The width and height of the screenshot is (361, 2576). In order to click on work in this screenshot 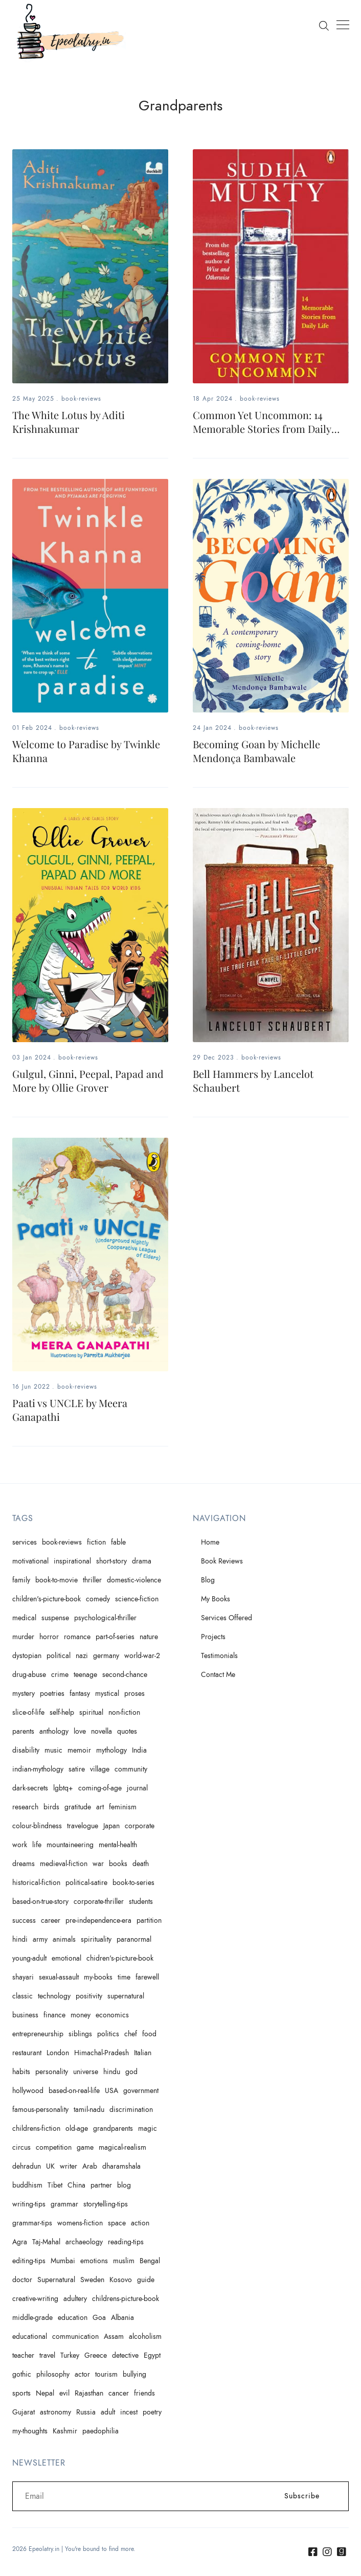, I will do `click(19, 1845)`.